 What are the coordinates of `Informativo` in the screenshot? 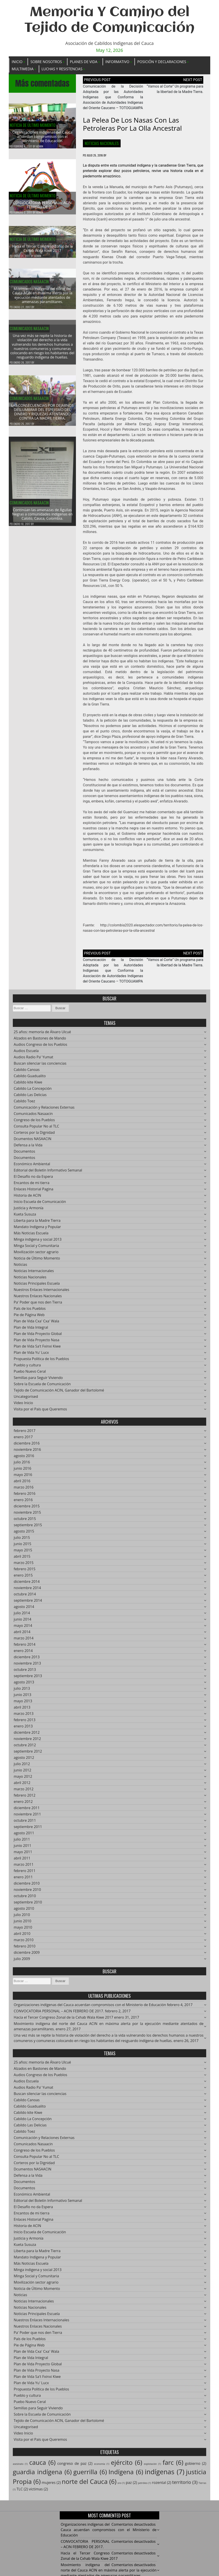 It's located at (117, 61).